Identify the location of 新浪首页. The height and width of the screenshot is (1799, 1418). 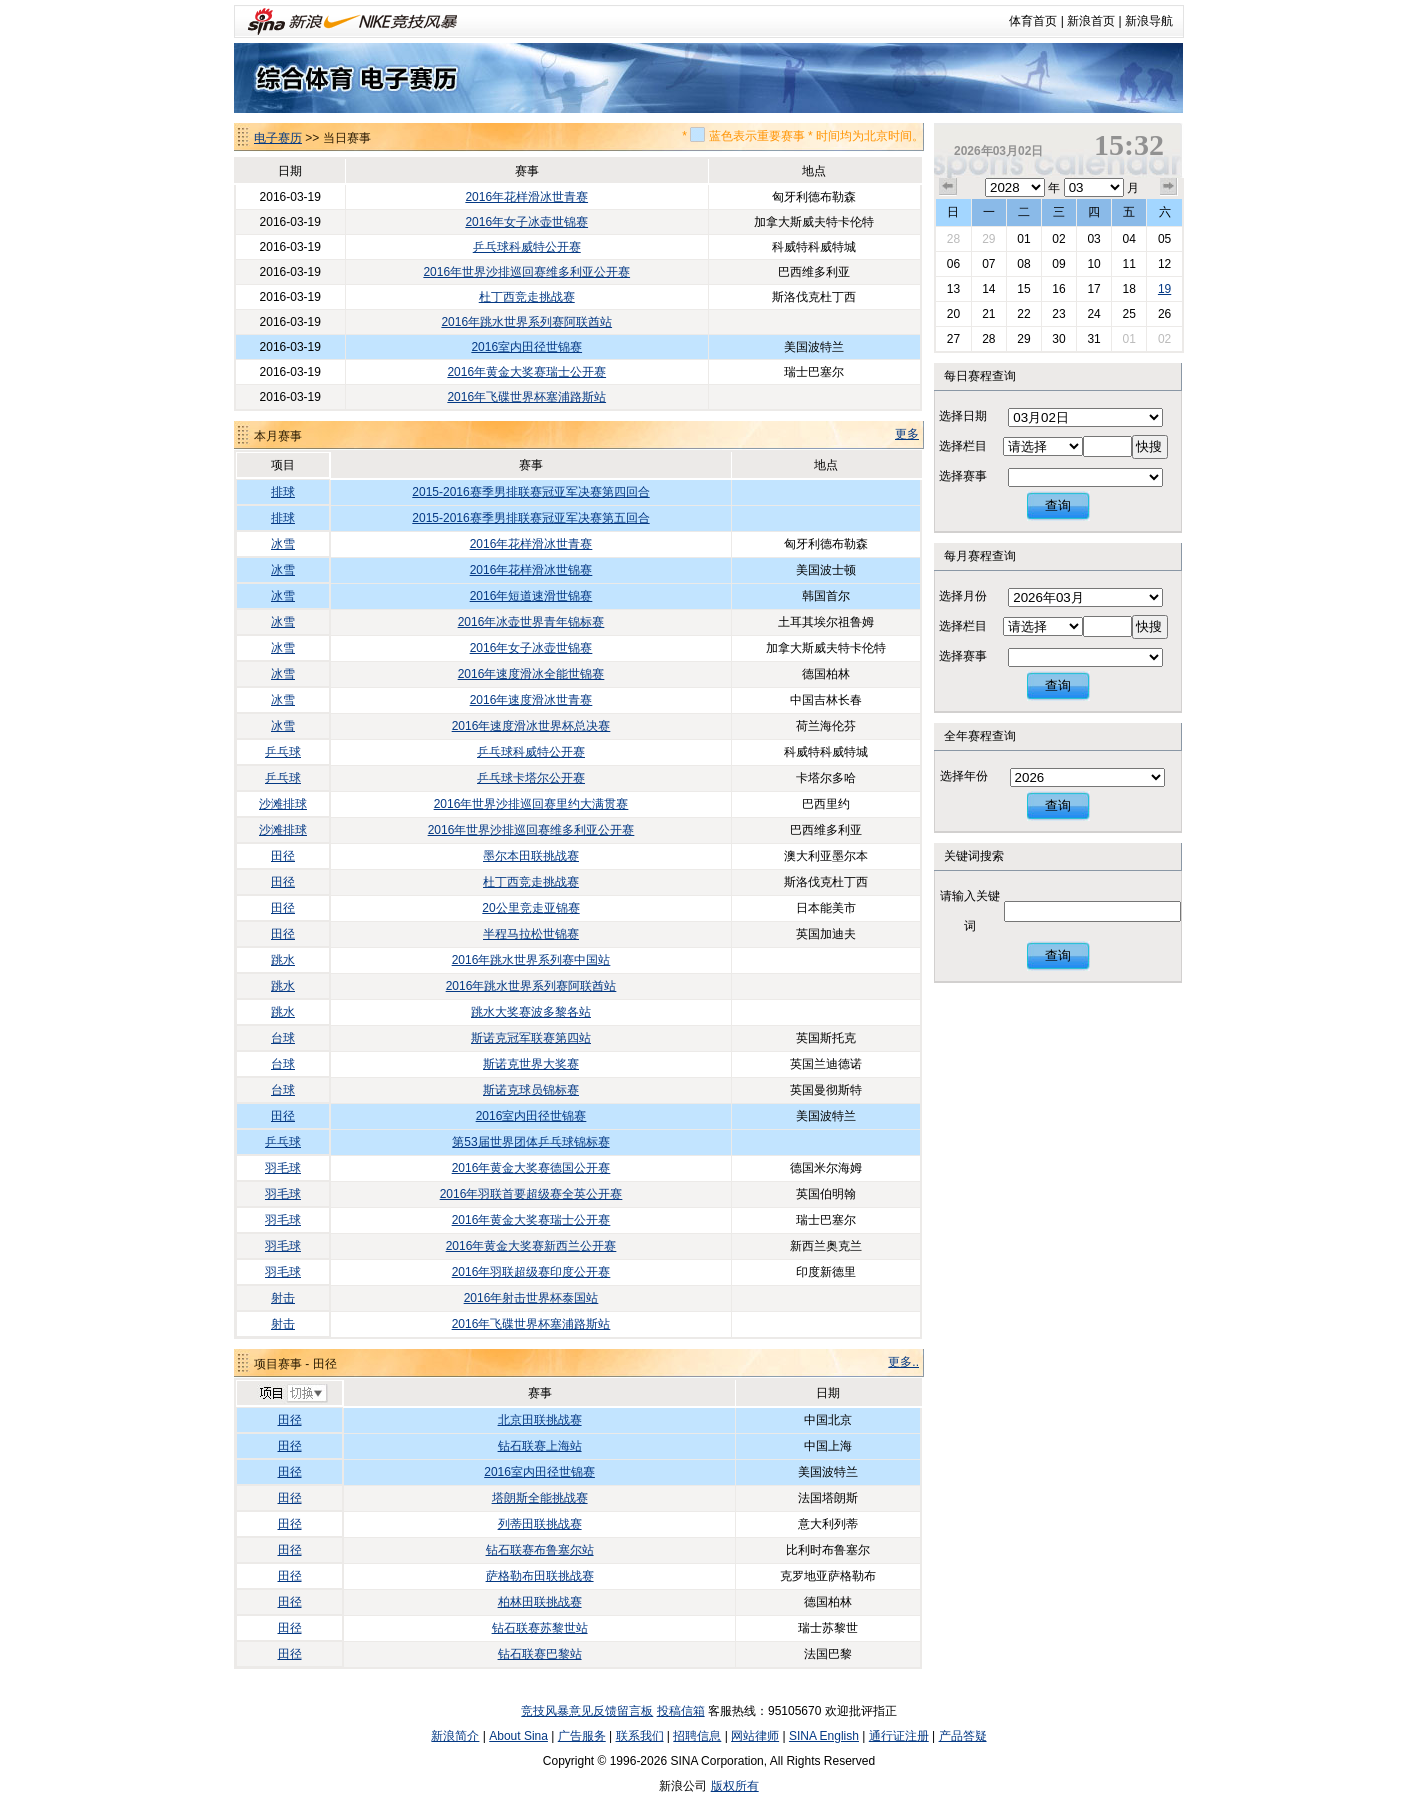
(1091, 21).